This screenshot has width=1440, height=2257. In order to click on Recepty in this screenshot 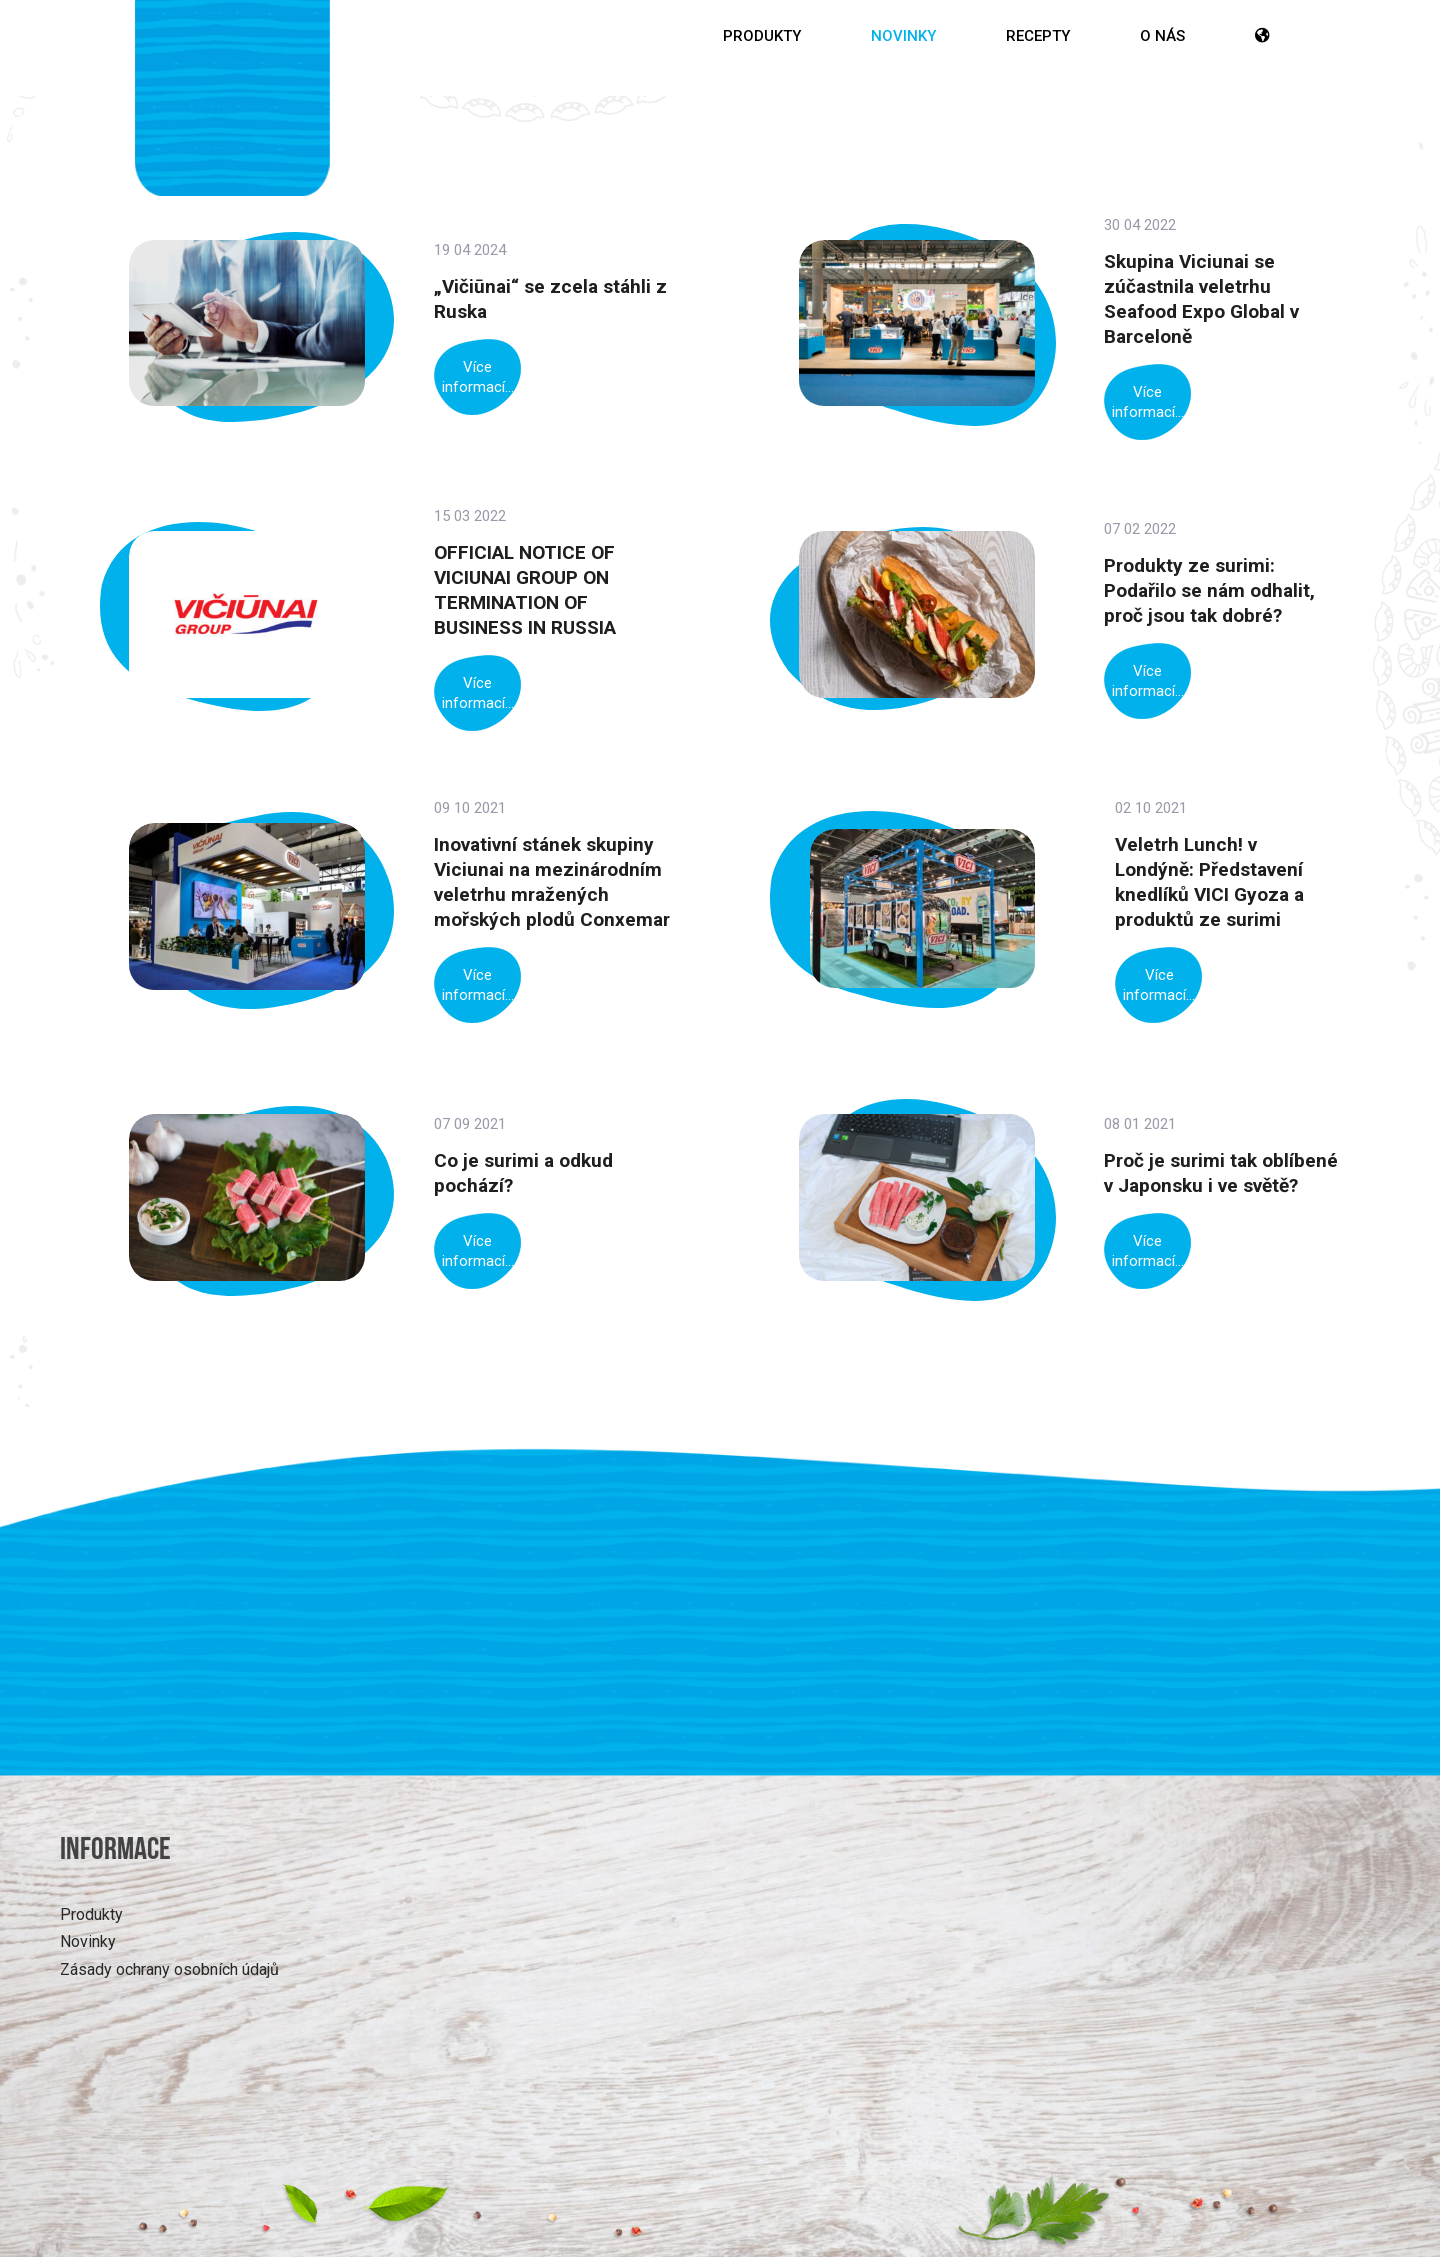, I will do `click(1038, 36)`.